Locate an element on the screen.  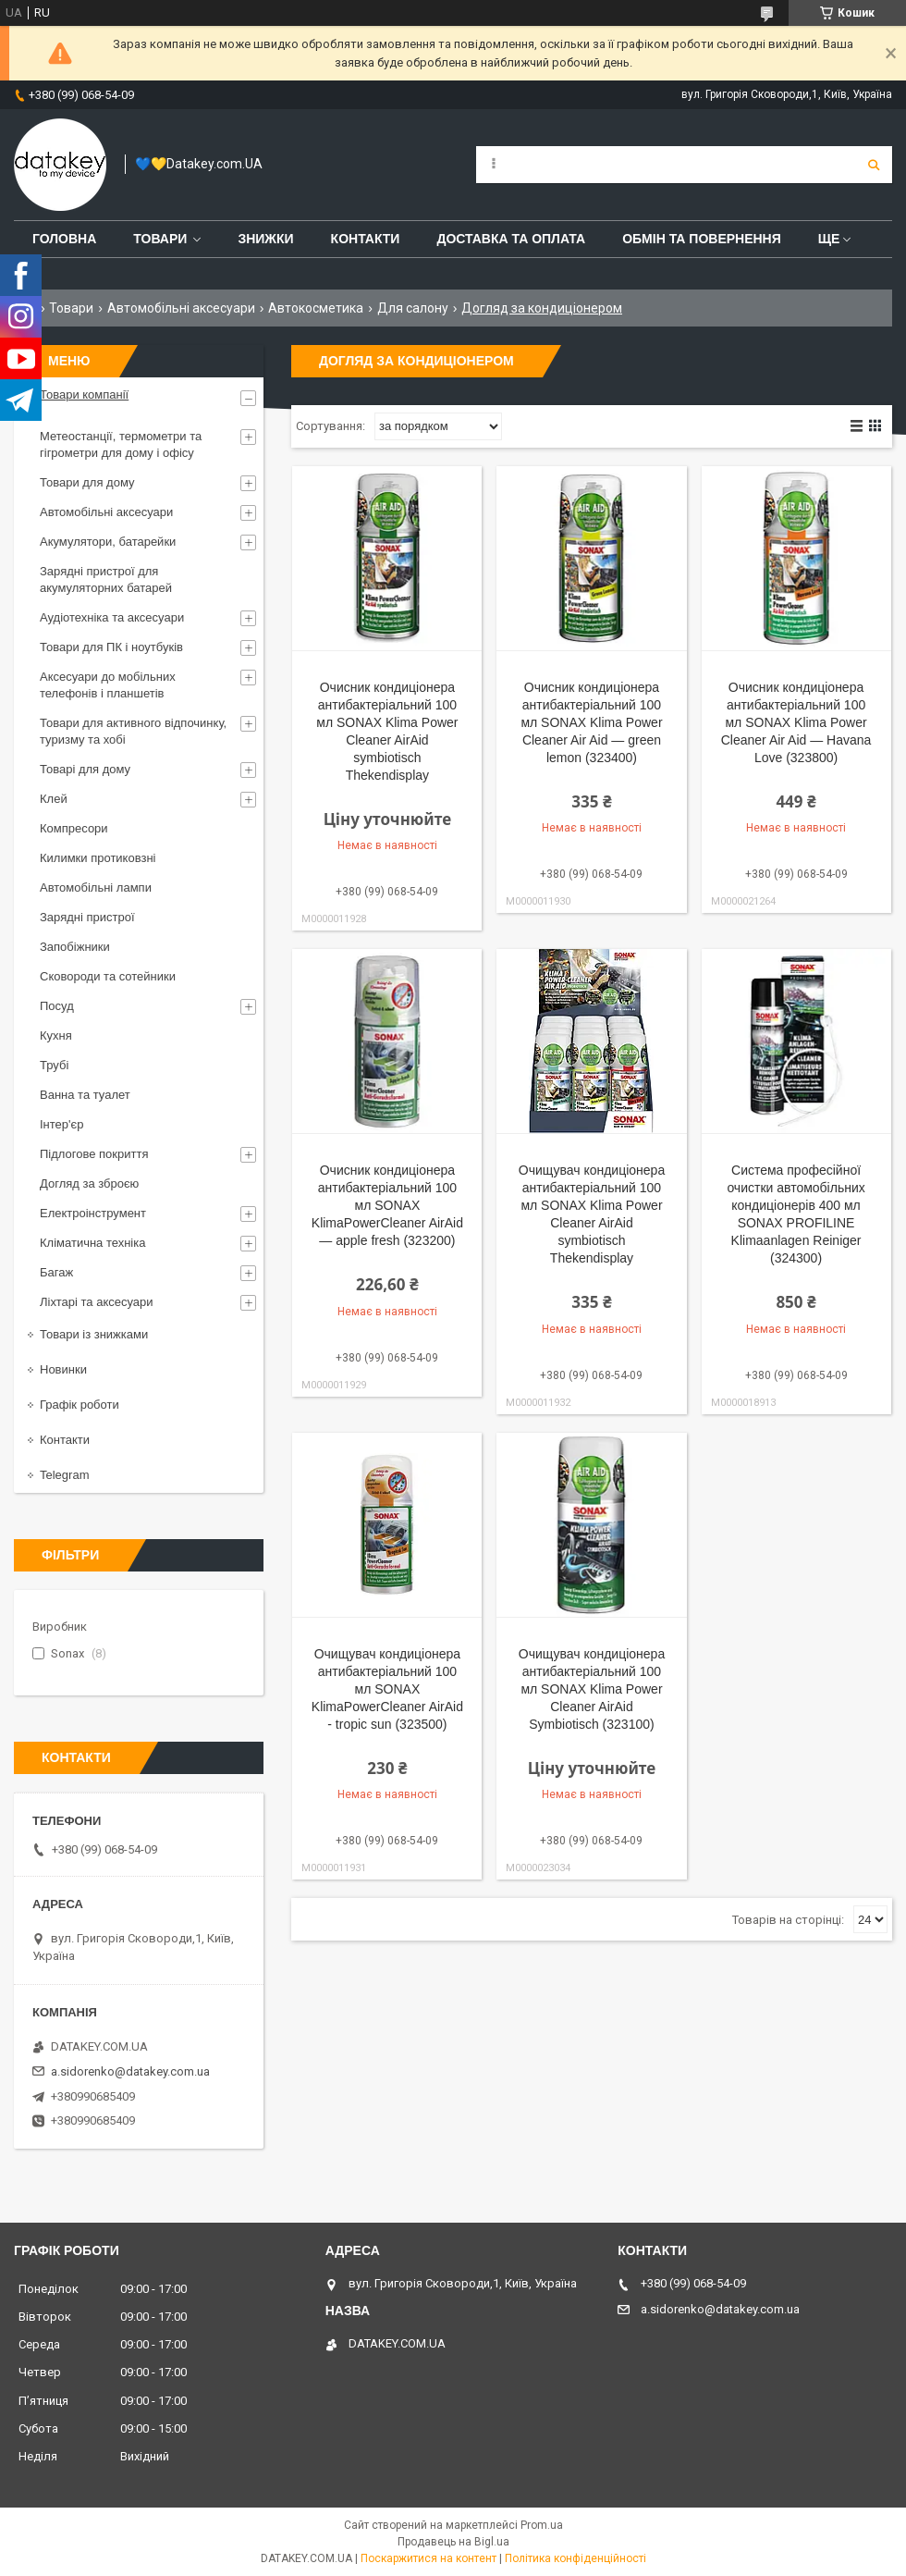
Товари для дому is located at coordinates (87, 482).